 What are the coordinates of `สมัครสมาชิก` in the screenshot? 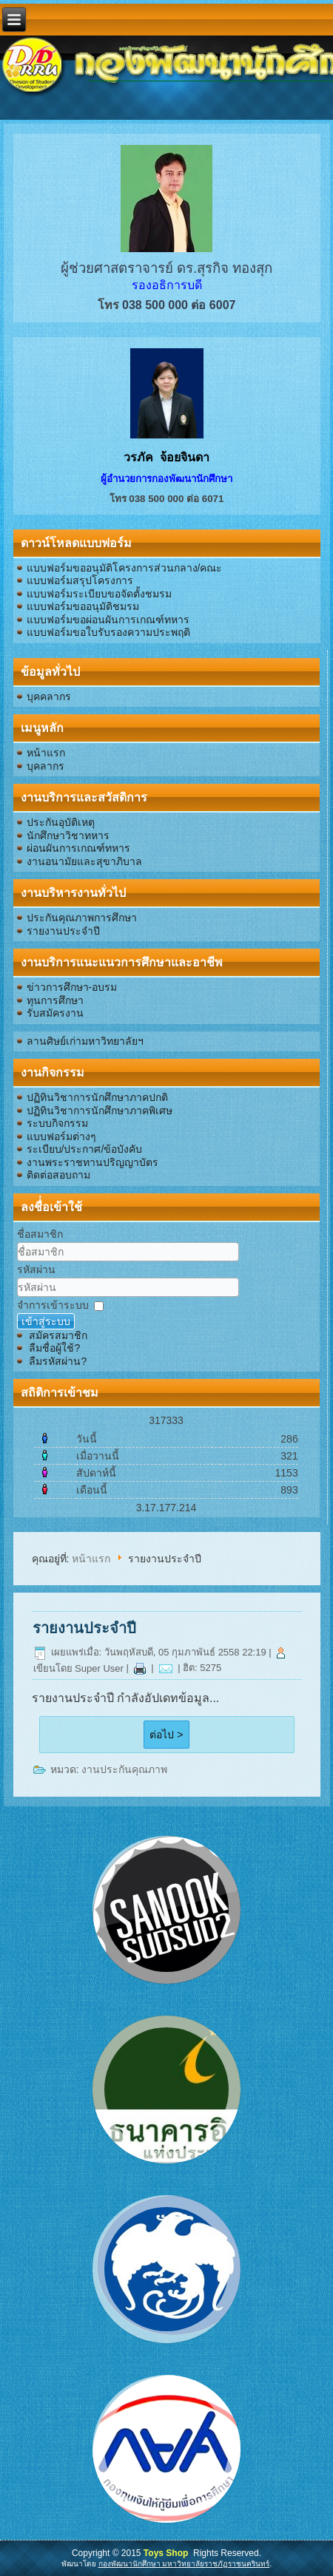 It's located at (58, 1335).